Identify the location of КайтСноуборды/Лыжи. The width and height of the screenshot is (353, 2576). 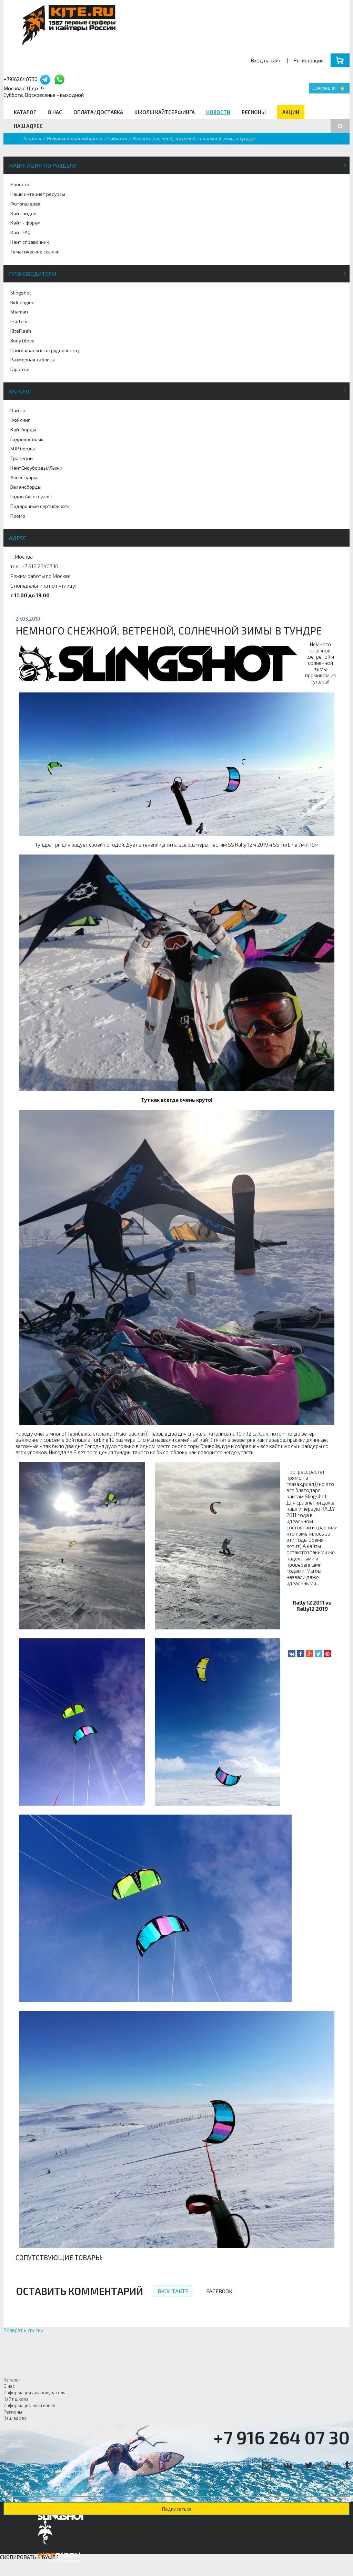
(36, 468).